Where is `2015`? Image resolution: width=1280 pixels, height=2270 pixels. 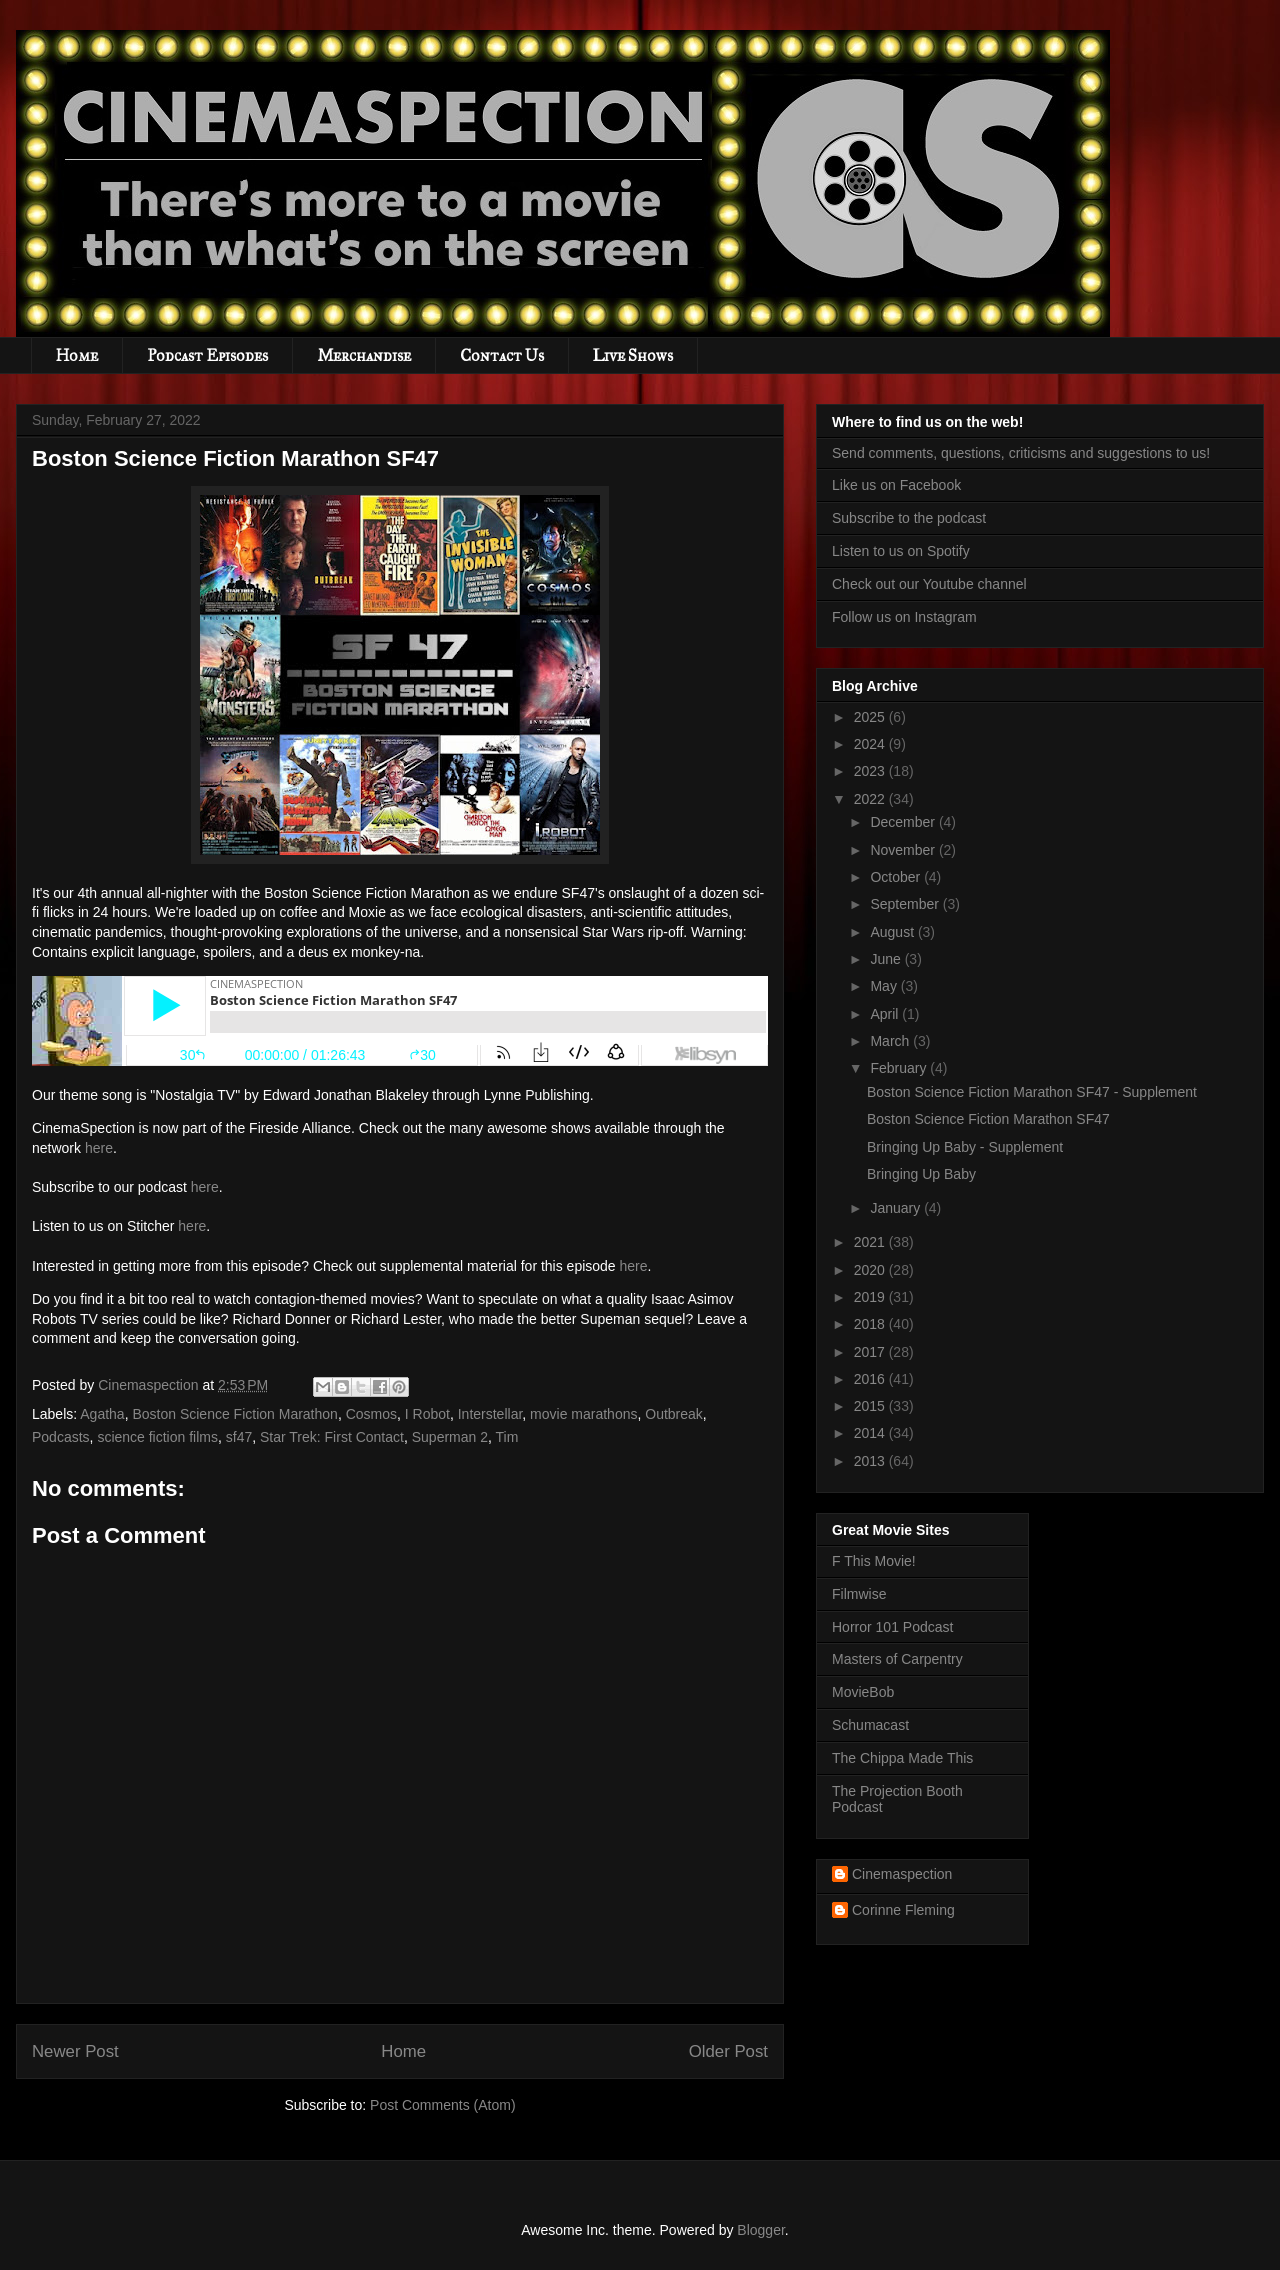 2015 is located at coordinates (871, 1406).